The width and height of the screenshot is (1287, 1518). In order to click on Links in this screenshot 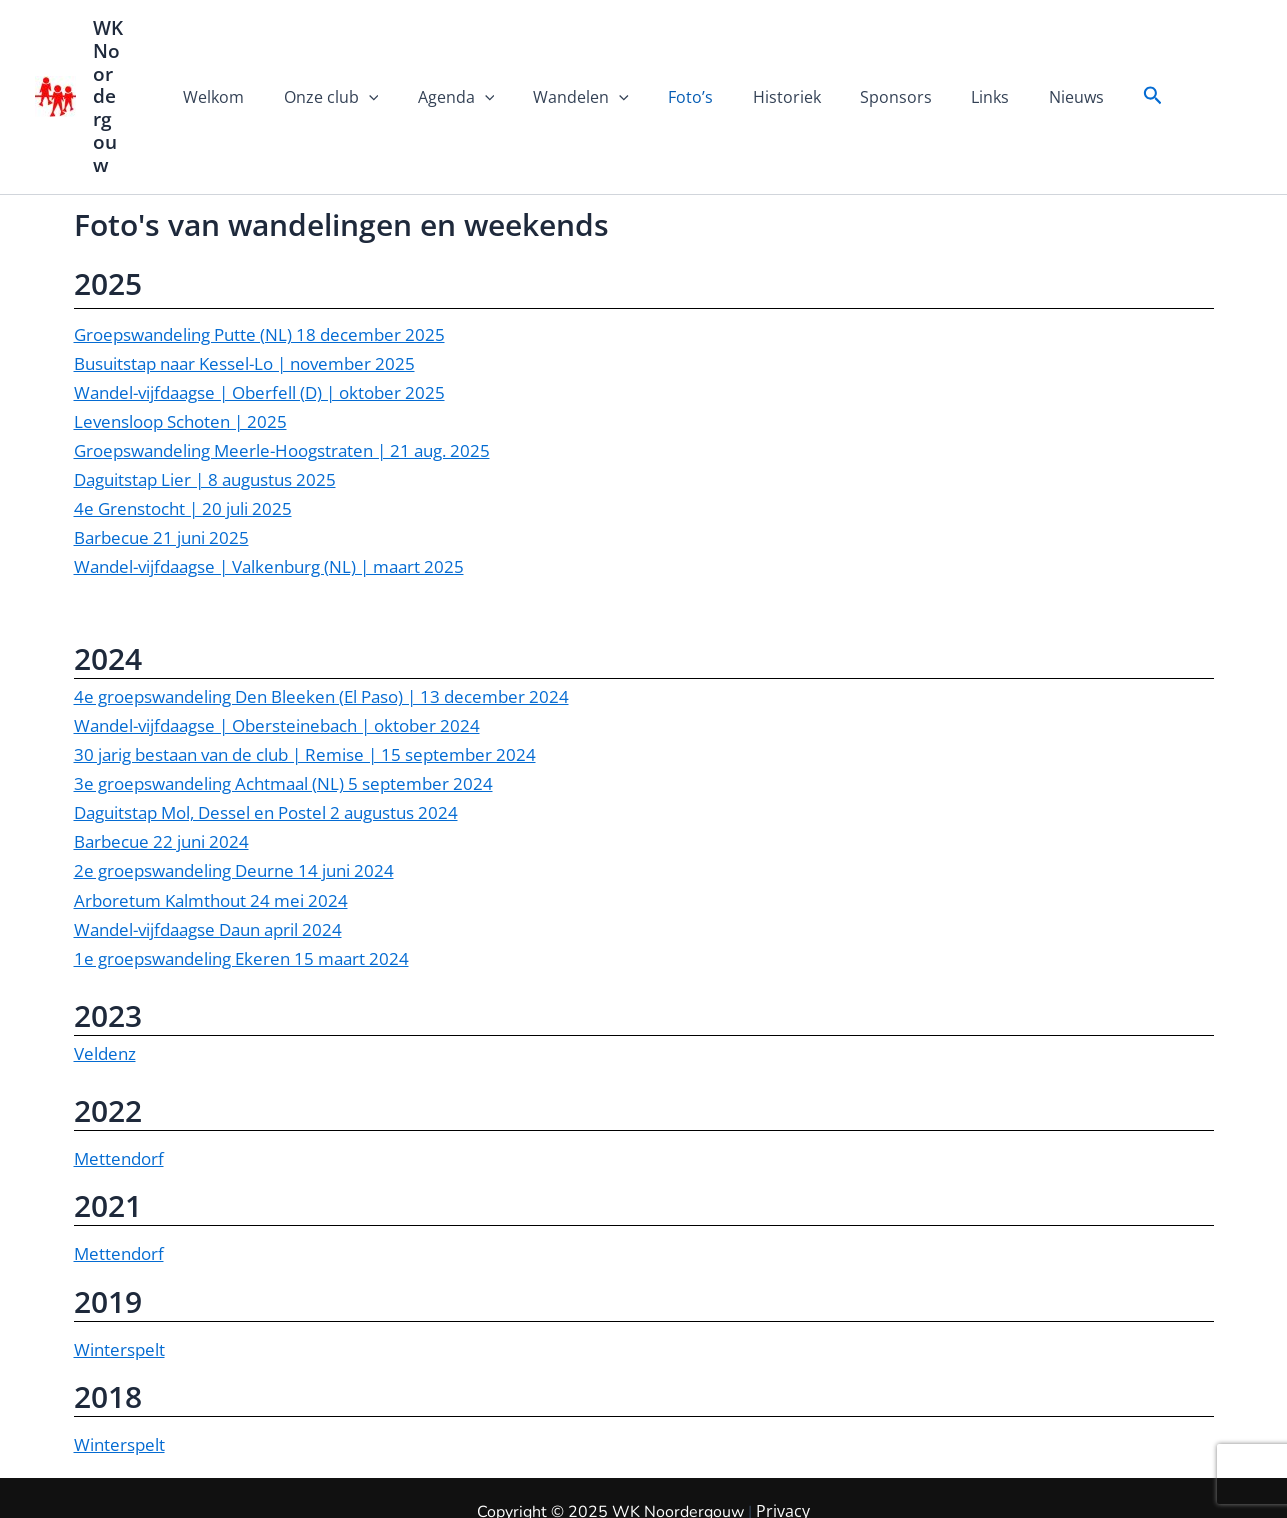, I will do `click(968, 63)`.